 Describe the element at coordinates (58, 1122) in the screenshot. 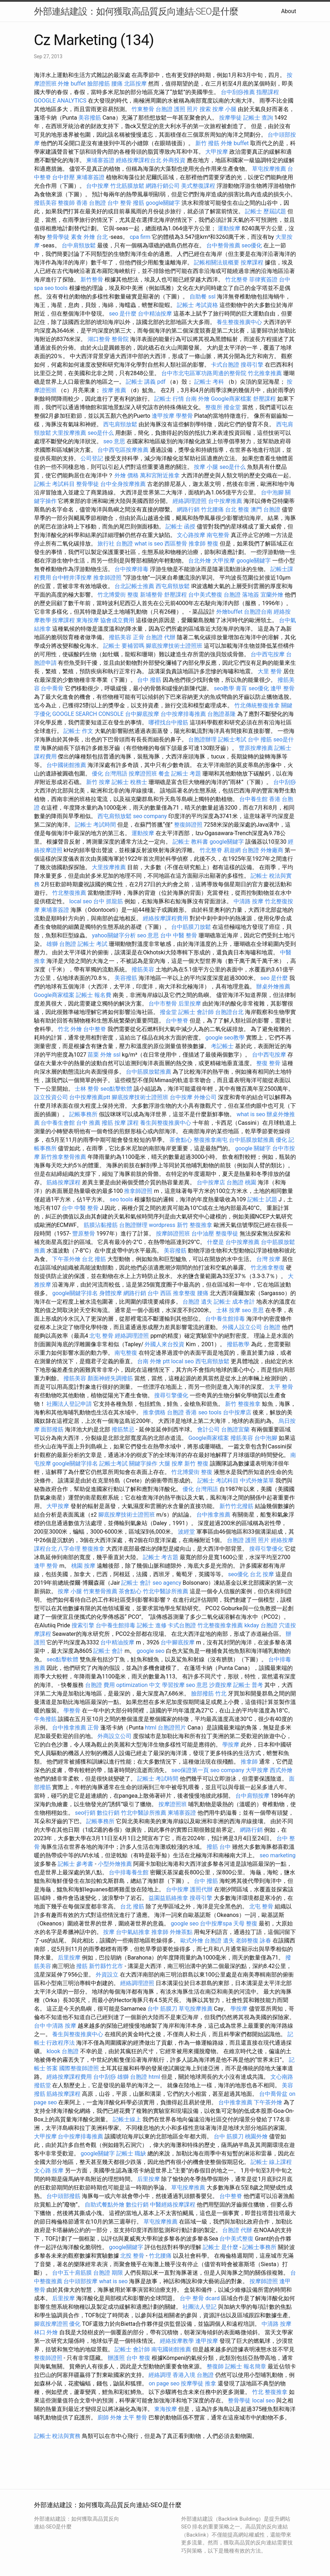

I see `台中養生會館` at that location.